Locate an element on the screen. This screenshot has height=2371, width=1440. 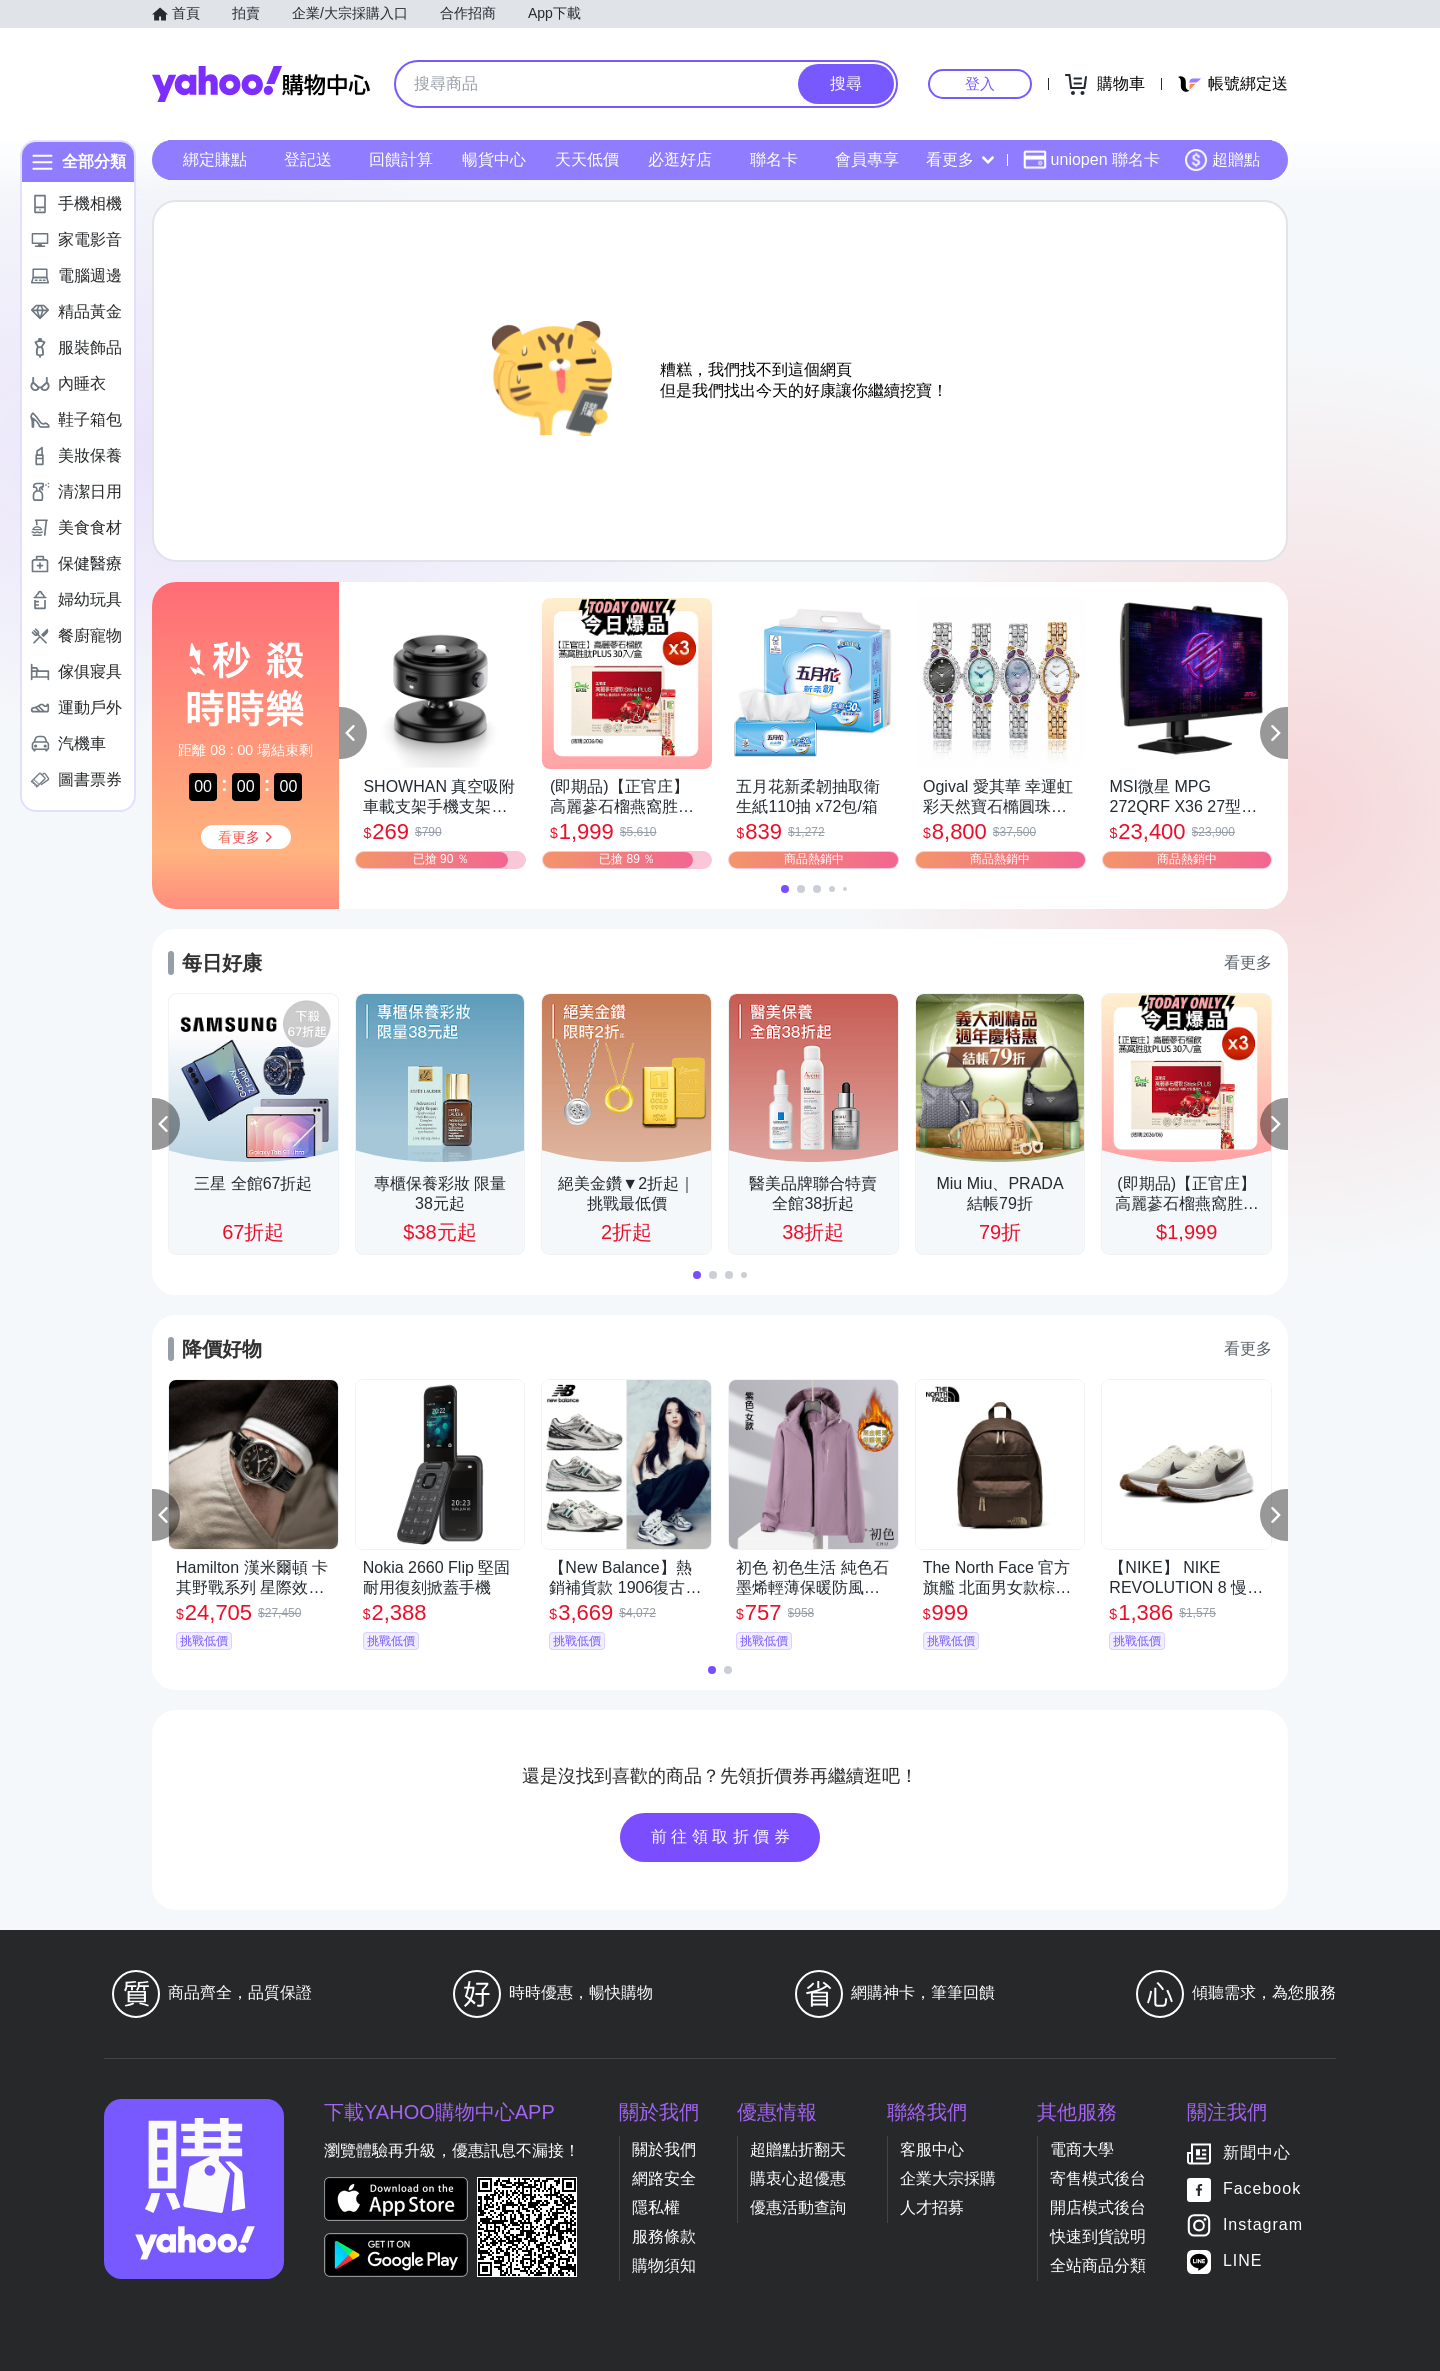
寄售模式後台 is located at coordinates (1098, 2178).